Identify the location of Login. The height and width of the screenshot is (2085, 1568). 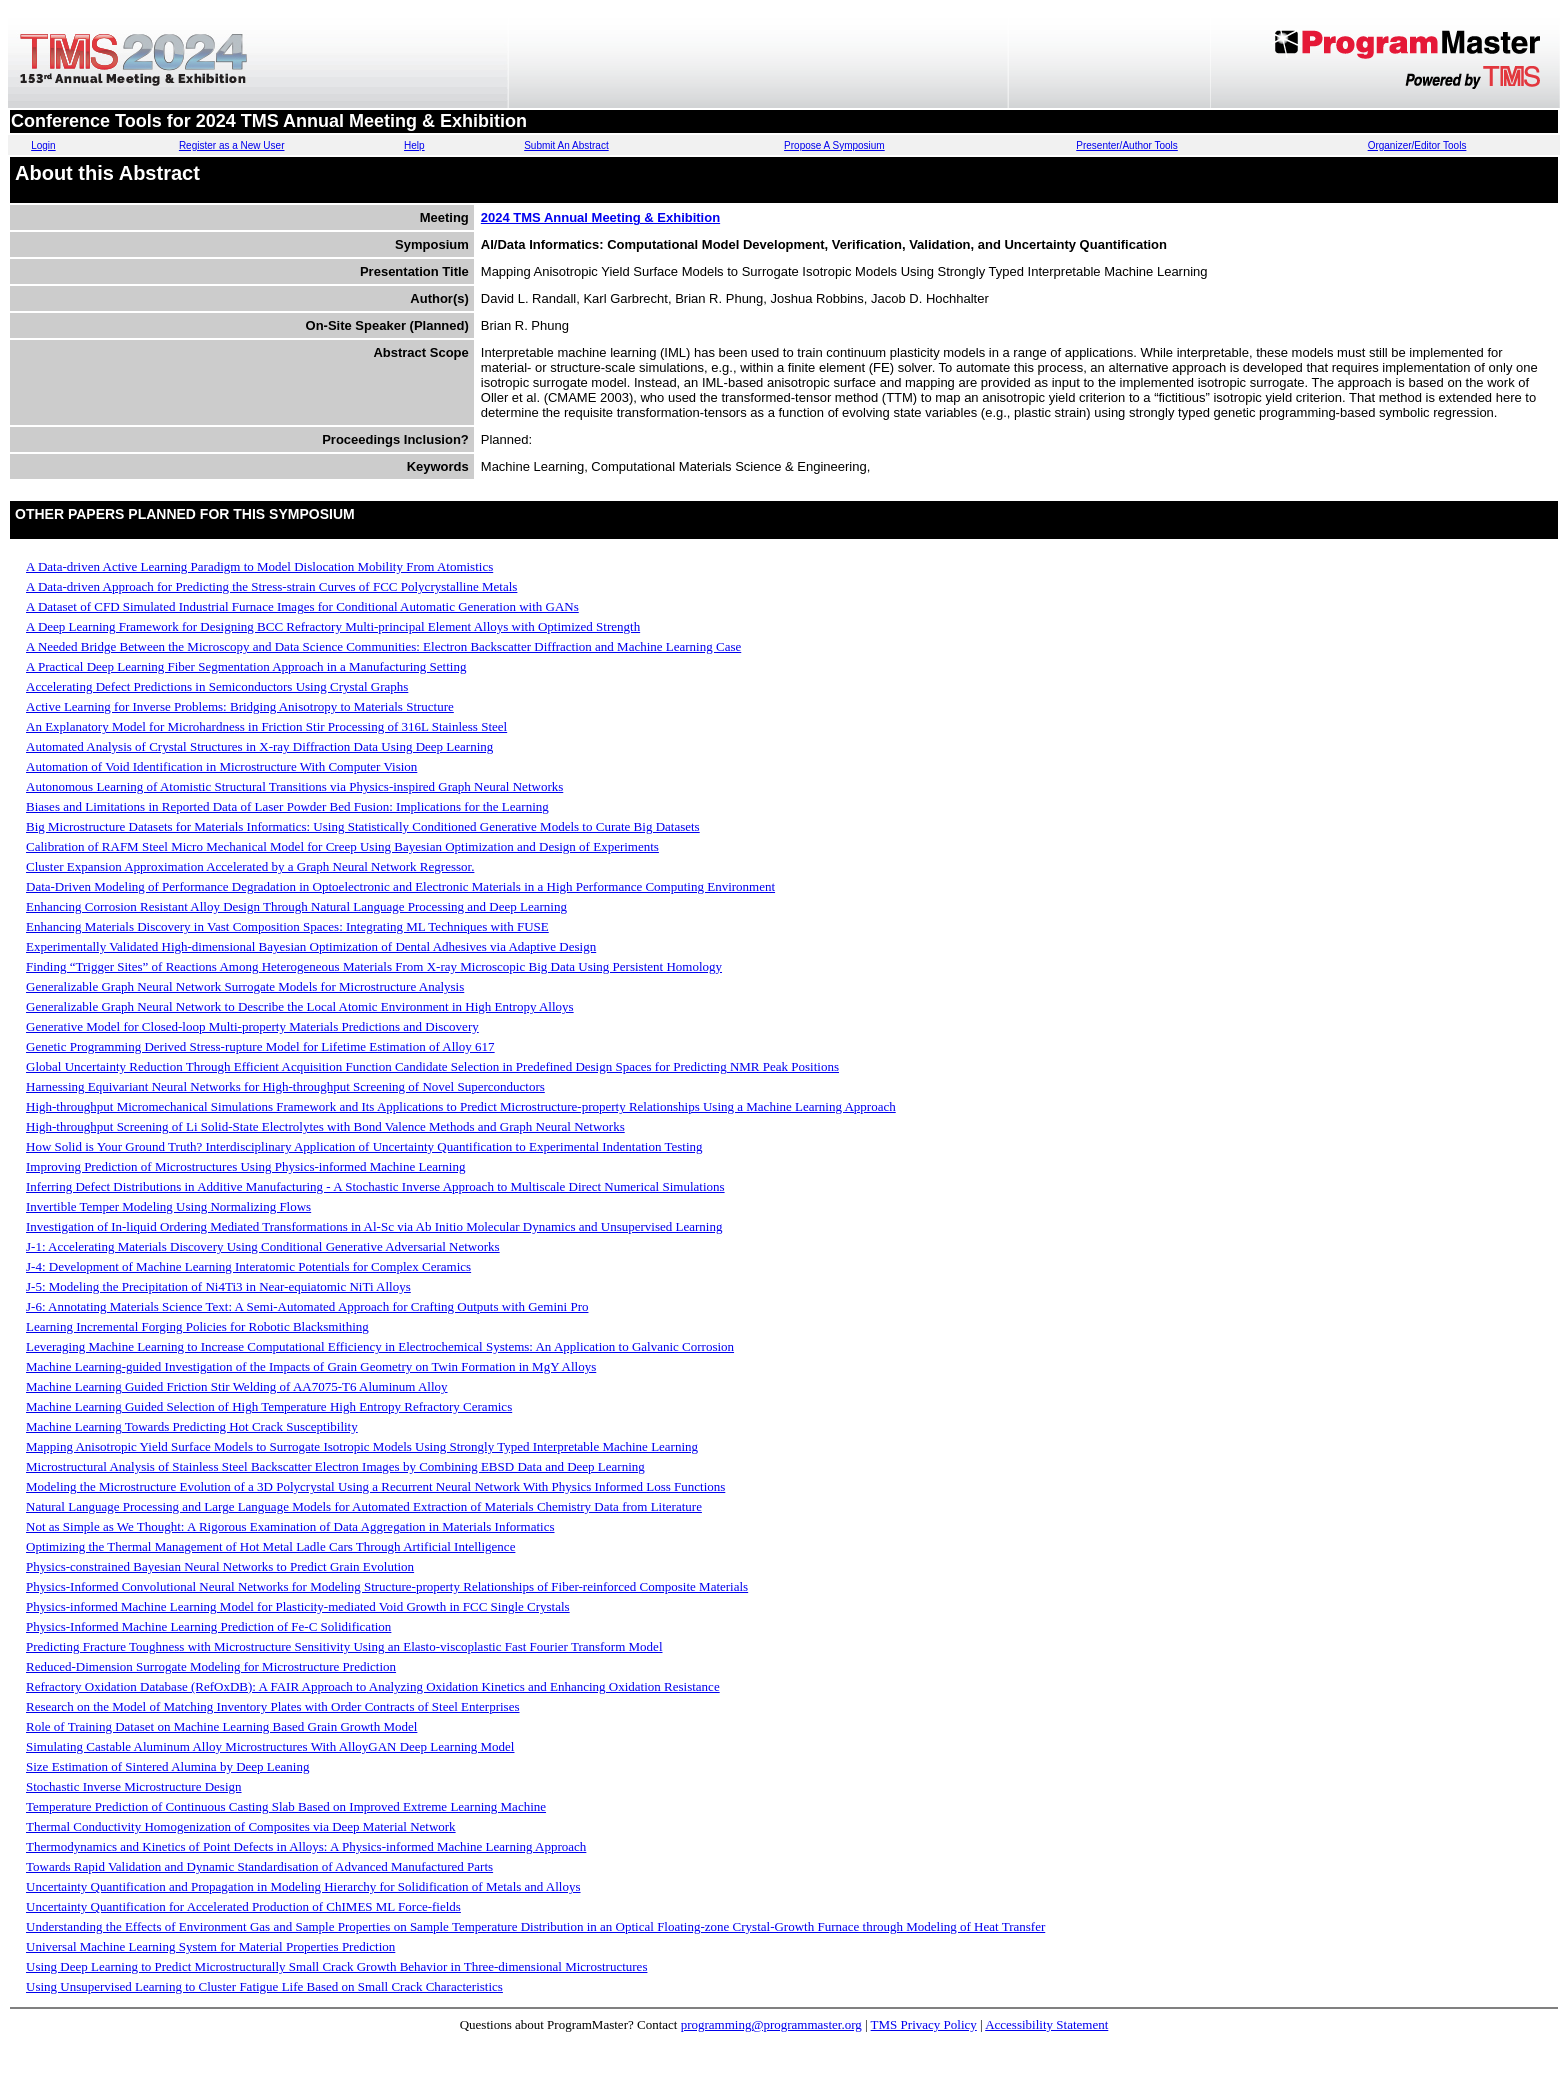
(43, 145).